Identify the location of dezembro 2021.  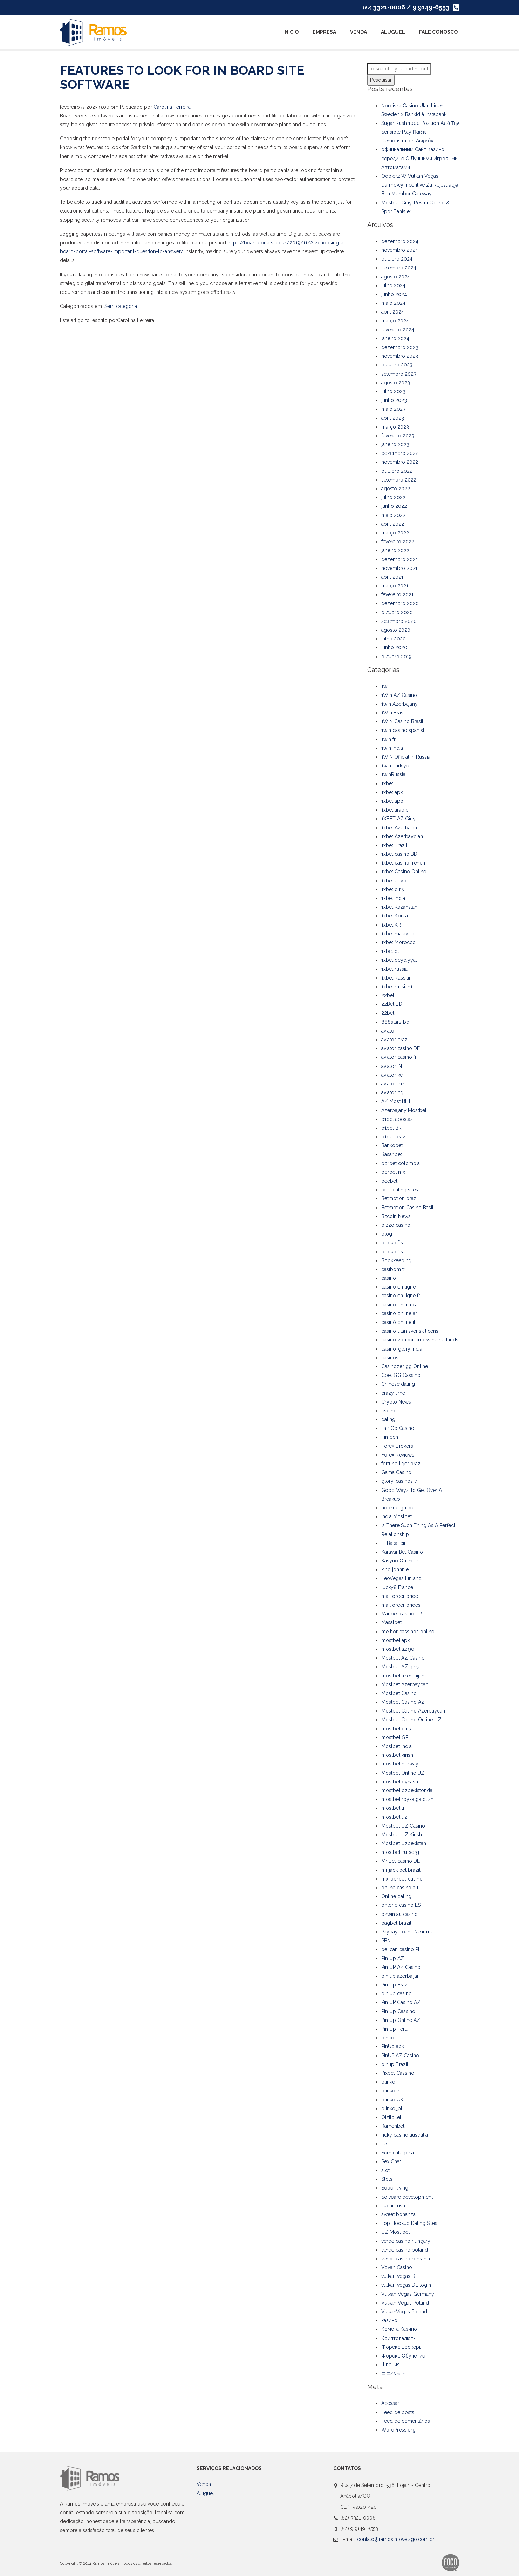
(399, 559).